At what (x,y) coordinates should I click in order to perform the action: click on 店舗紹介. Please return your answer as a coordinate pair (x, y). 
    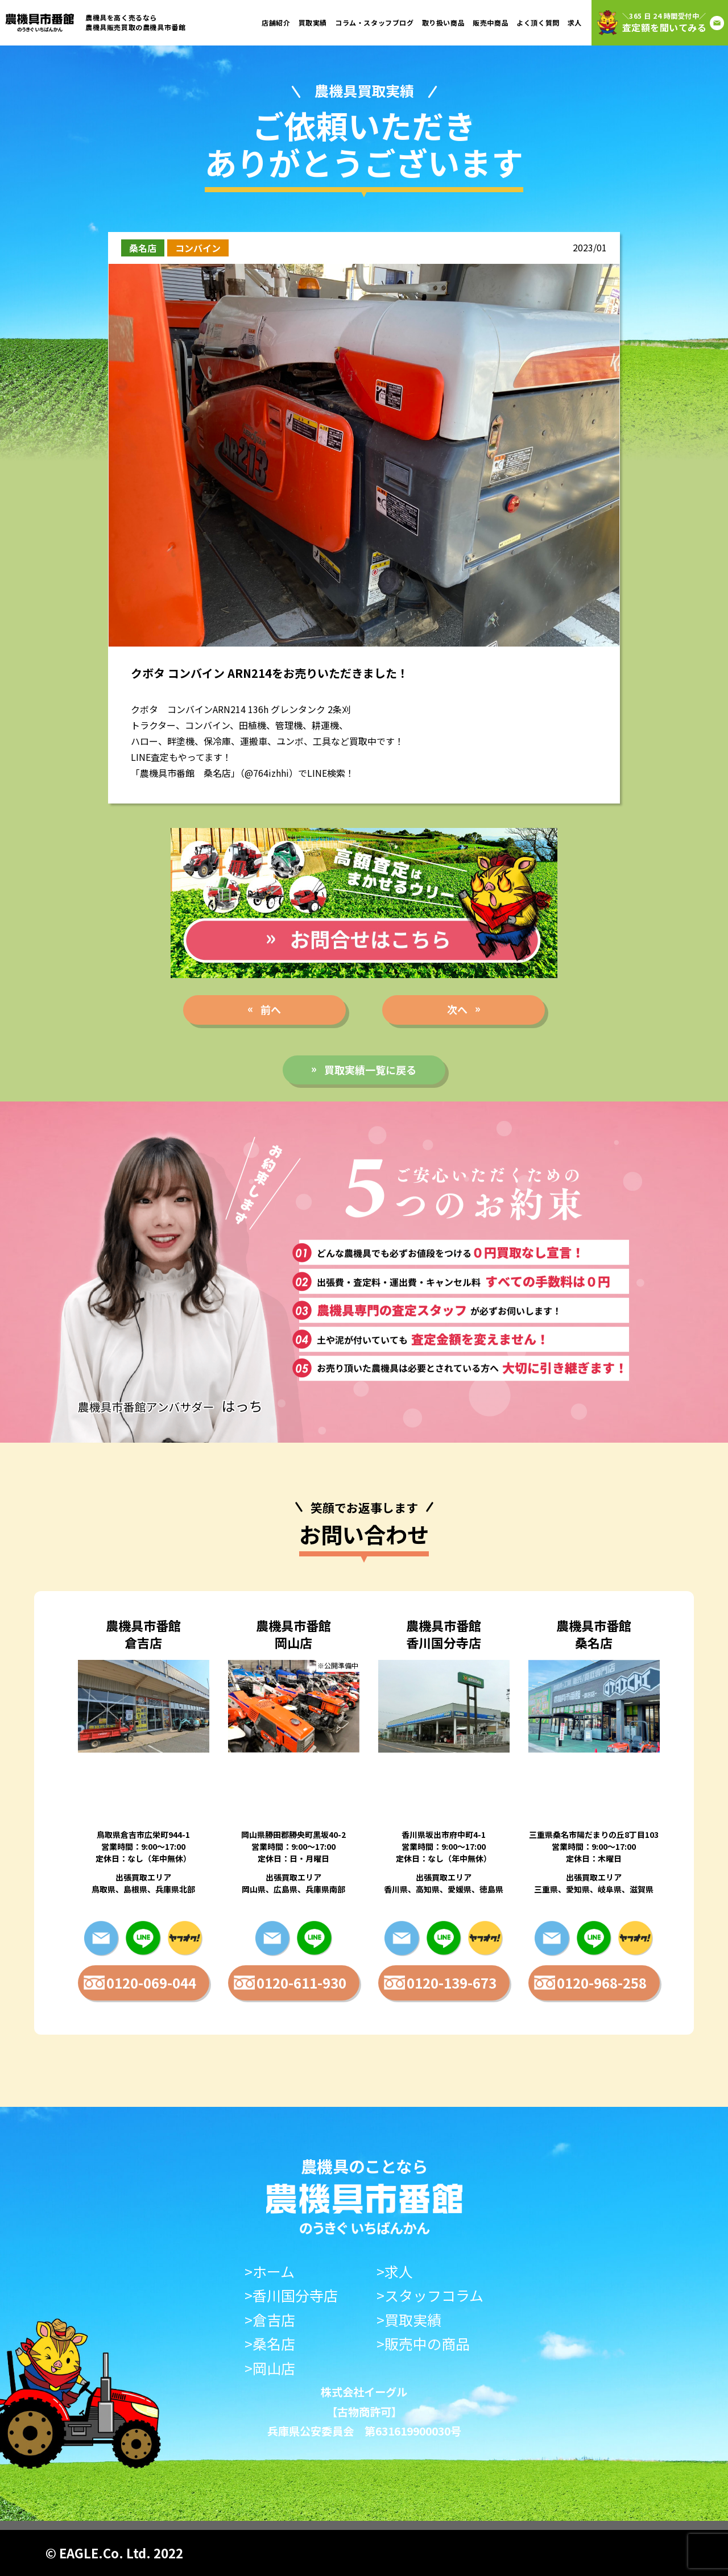
    Looking at the image, I should click on (276, 22).